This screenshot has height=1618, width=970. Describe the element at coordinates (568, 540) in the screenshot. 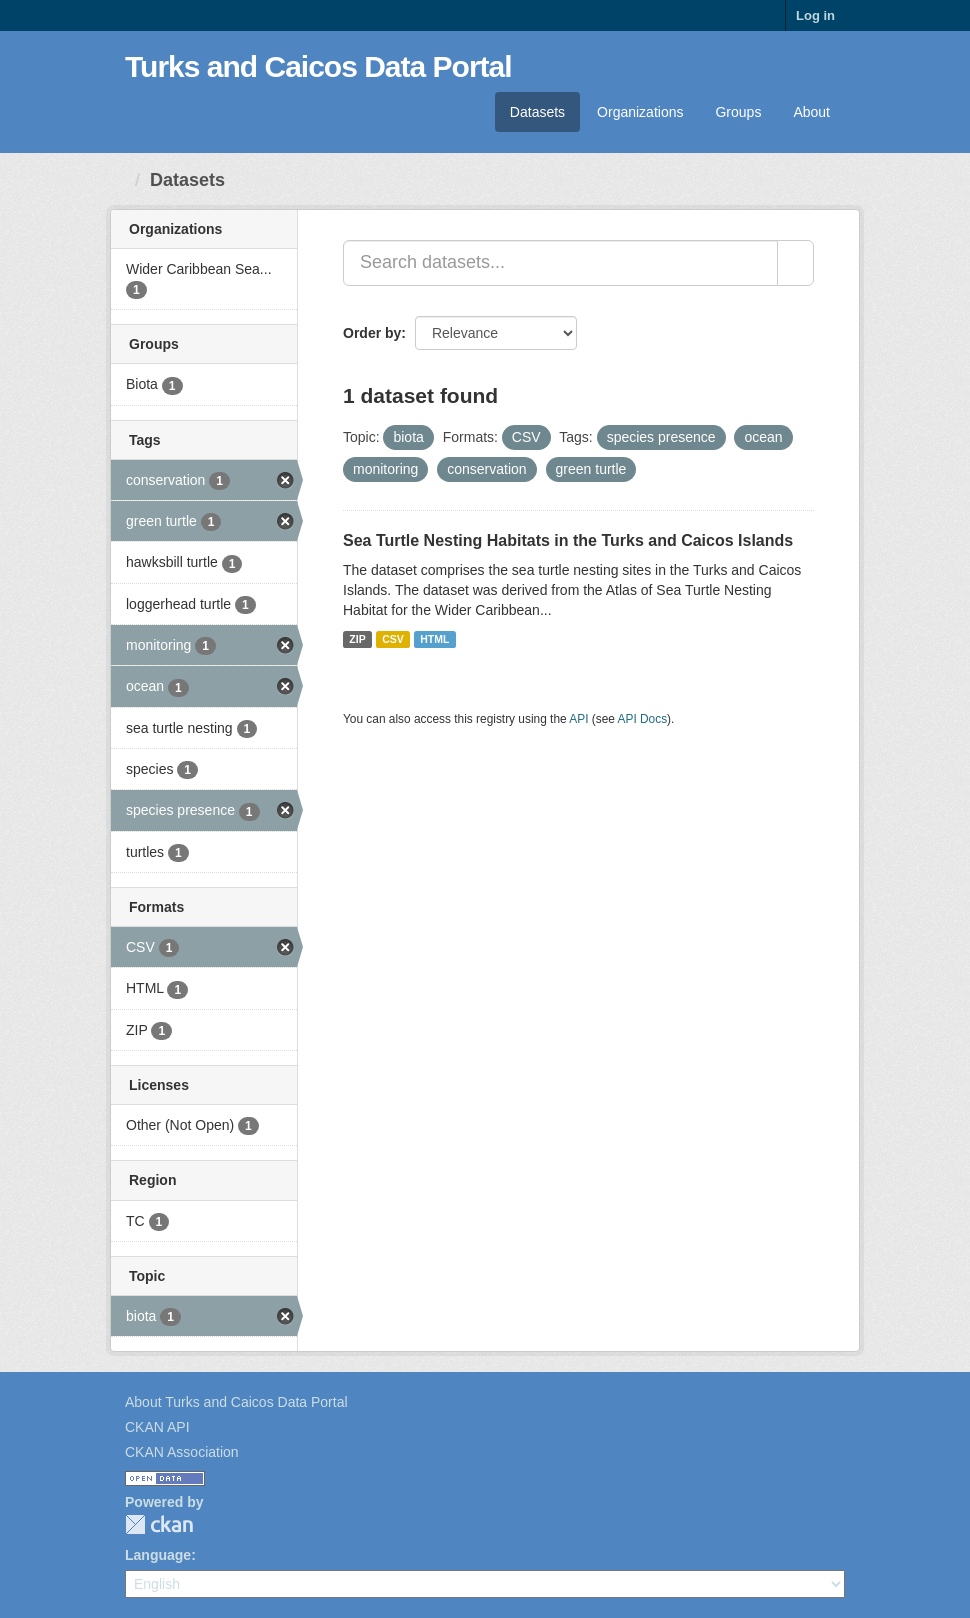

I see `Sea Turtle Nesting Habitats in the Turks and Caicos Islands` at that location.